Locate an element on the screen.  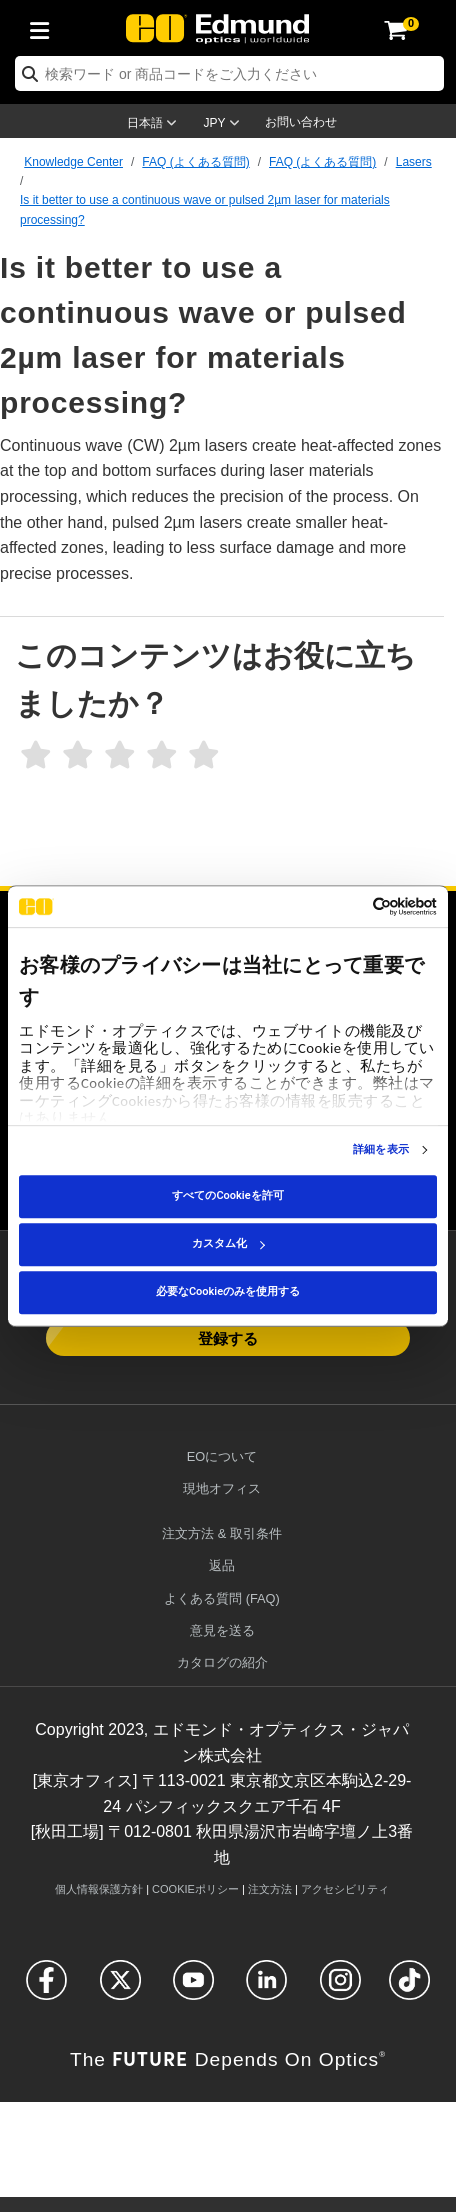
注文方法 is located at coordinates (270, 1889).